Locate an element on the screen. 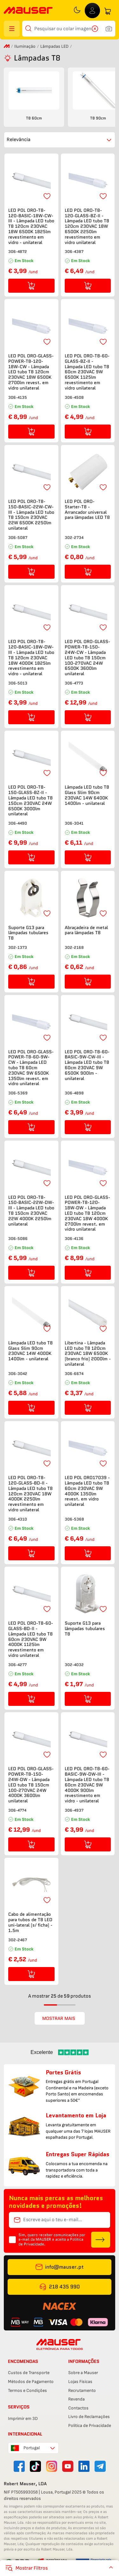 The height and width of the screenshot is (2576, 119). Suporte G13 para lâmpadas tubulares T8 is located at coordinates (28, 933).